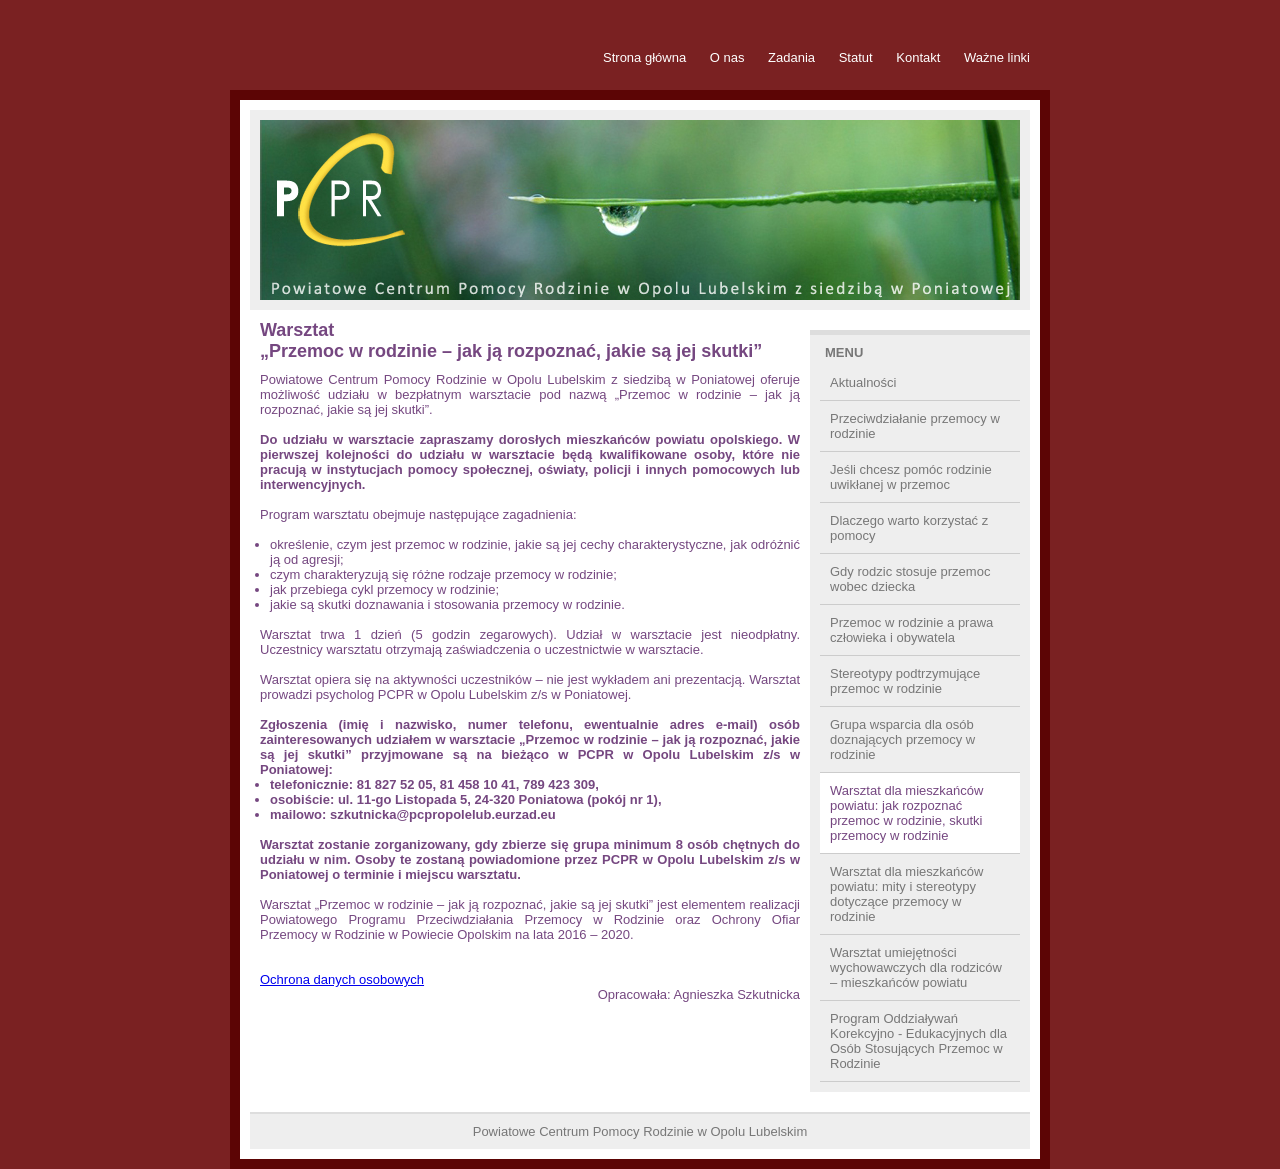 This screenshot has width=1280, height=1169. What do you see at coordinates (918, 57) in the screenshot?
I see `Kontakt` at bounding box center [918, 57].